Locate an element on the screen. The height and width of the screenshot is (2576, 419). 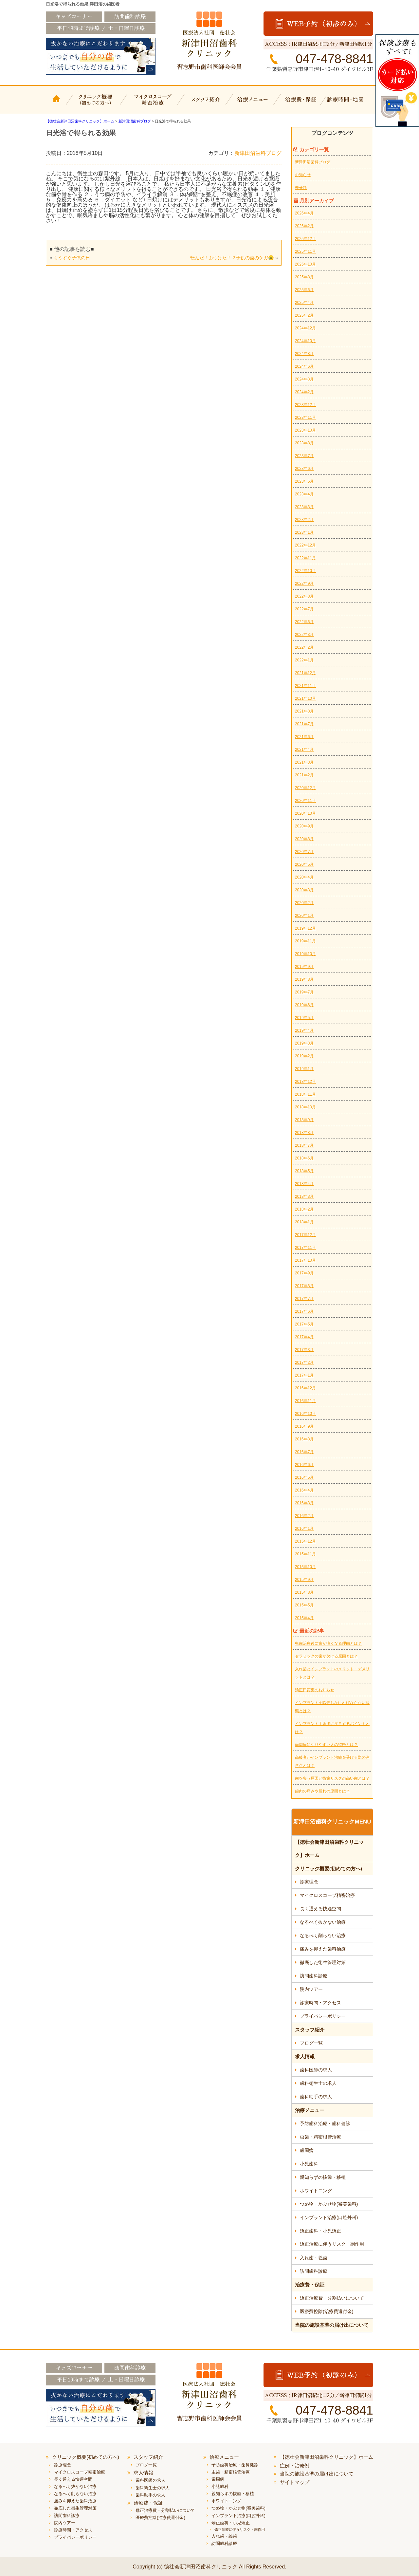
プライバシーポリシー is located at coordinates (323, 2016).